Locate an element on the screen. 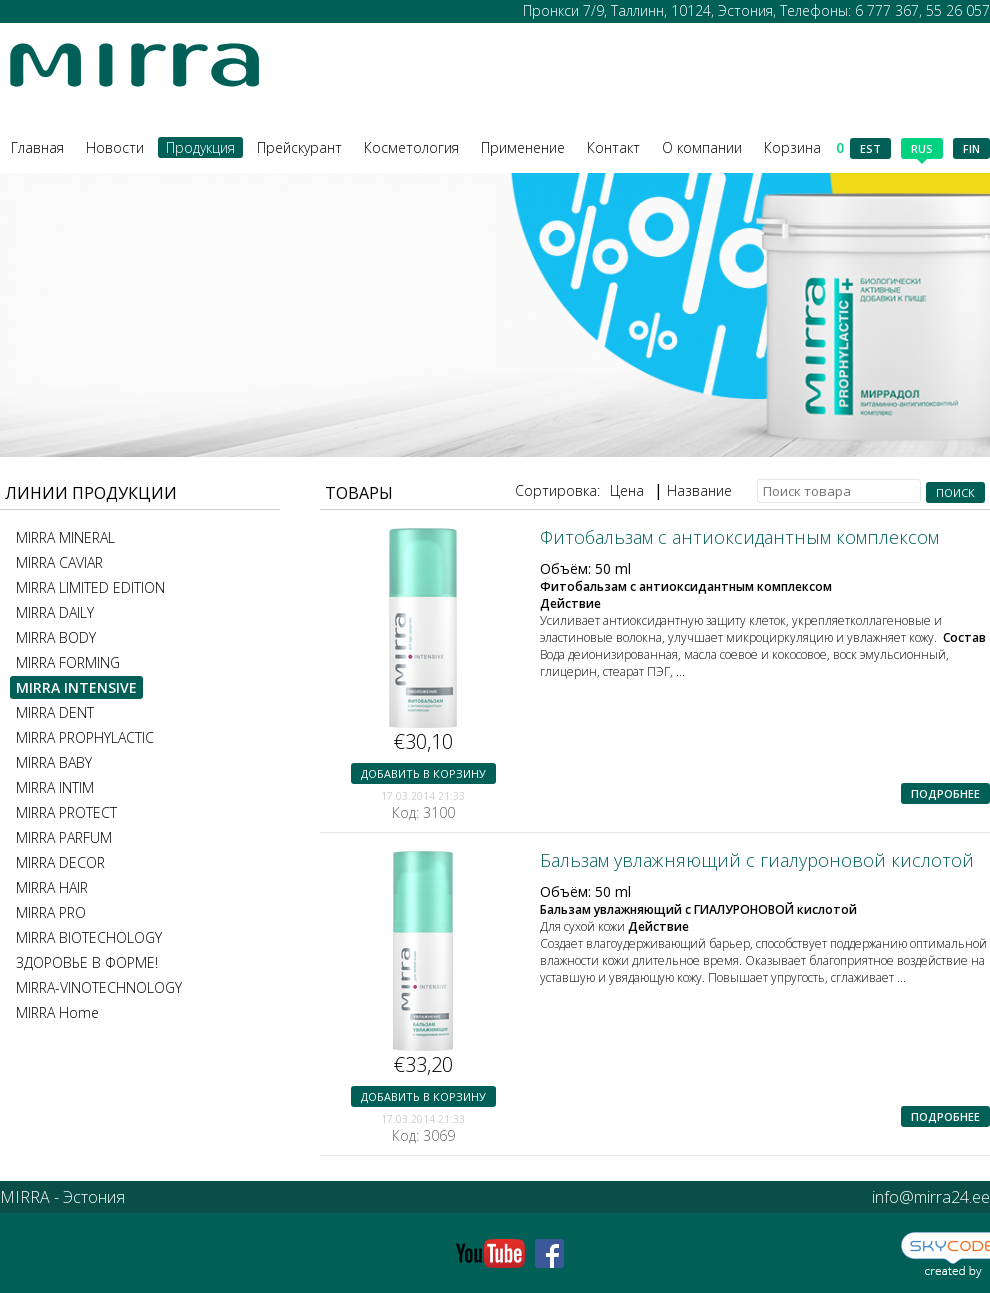 This screenshot has width=990, height=1293. Продукция is located at coordinates (200, 147).